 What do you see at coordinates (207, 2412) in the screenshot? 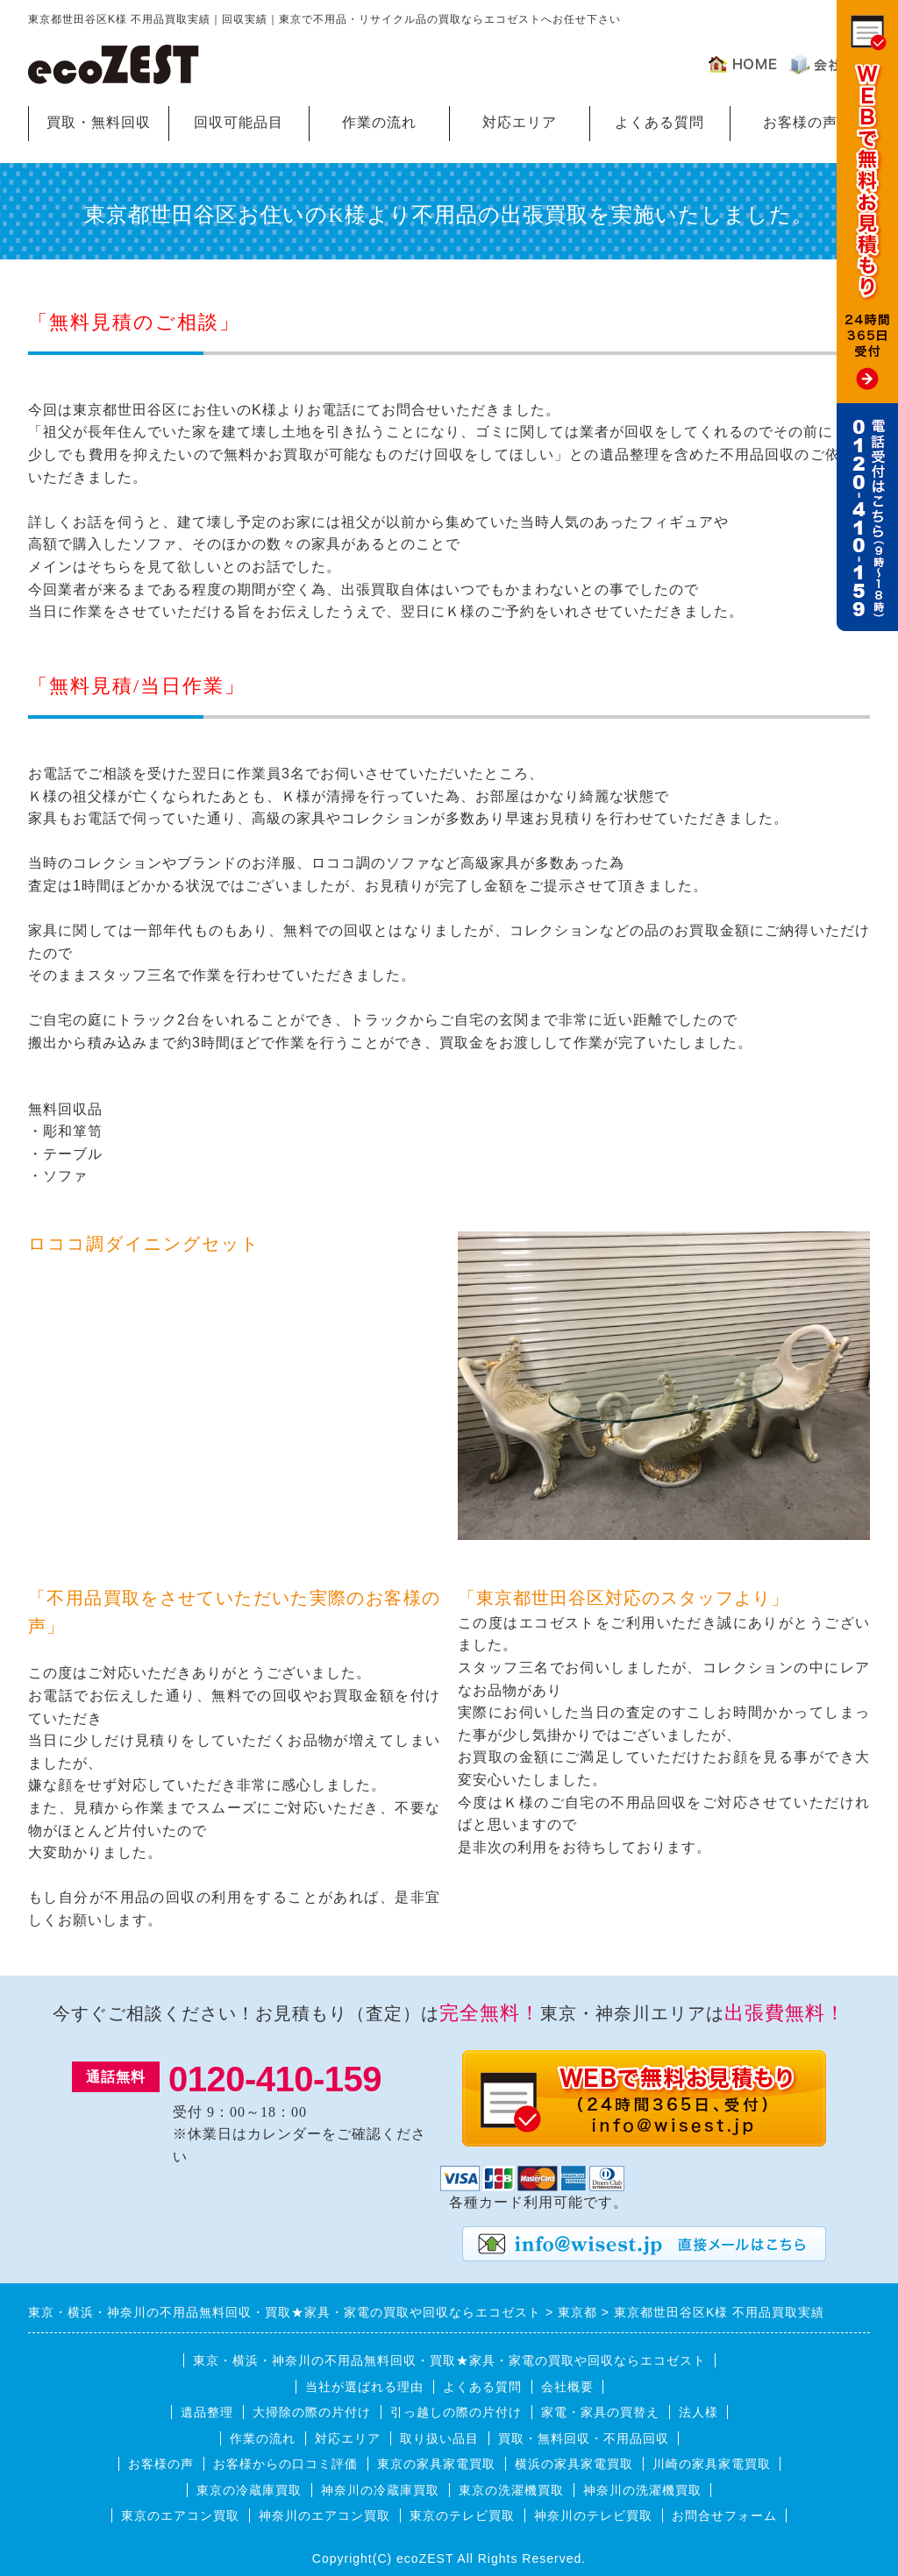
I see `遺品整理` at bounding box center [207, 2412].